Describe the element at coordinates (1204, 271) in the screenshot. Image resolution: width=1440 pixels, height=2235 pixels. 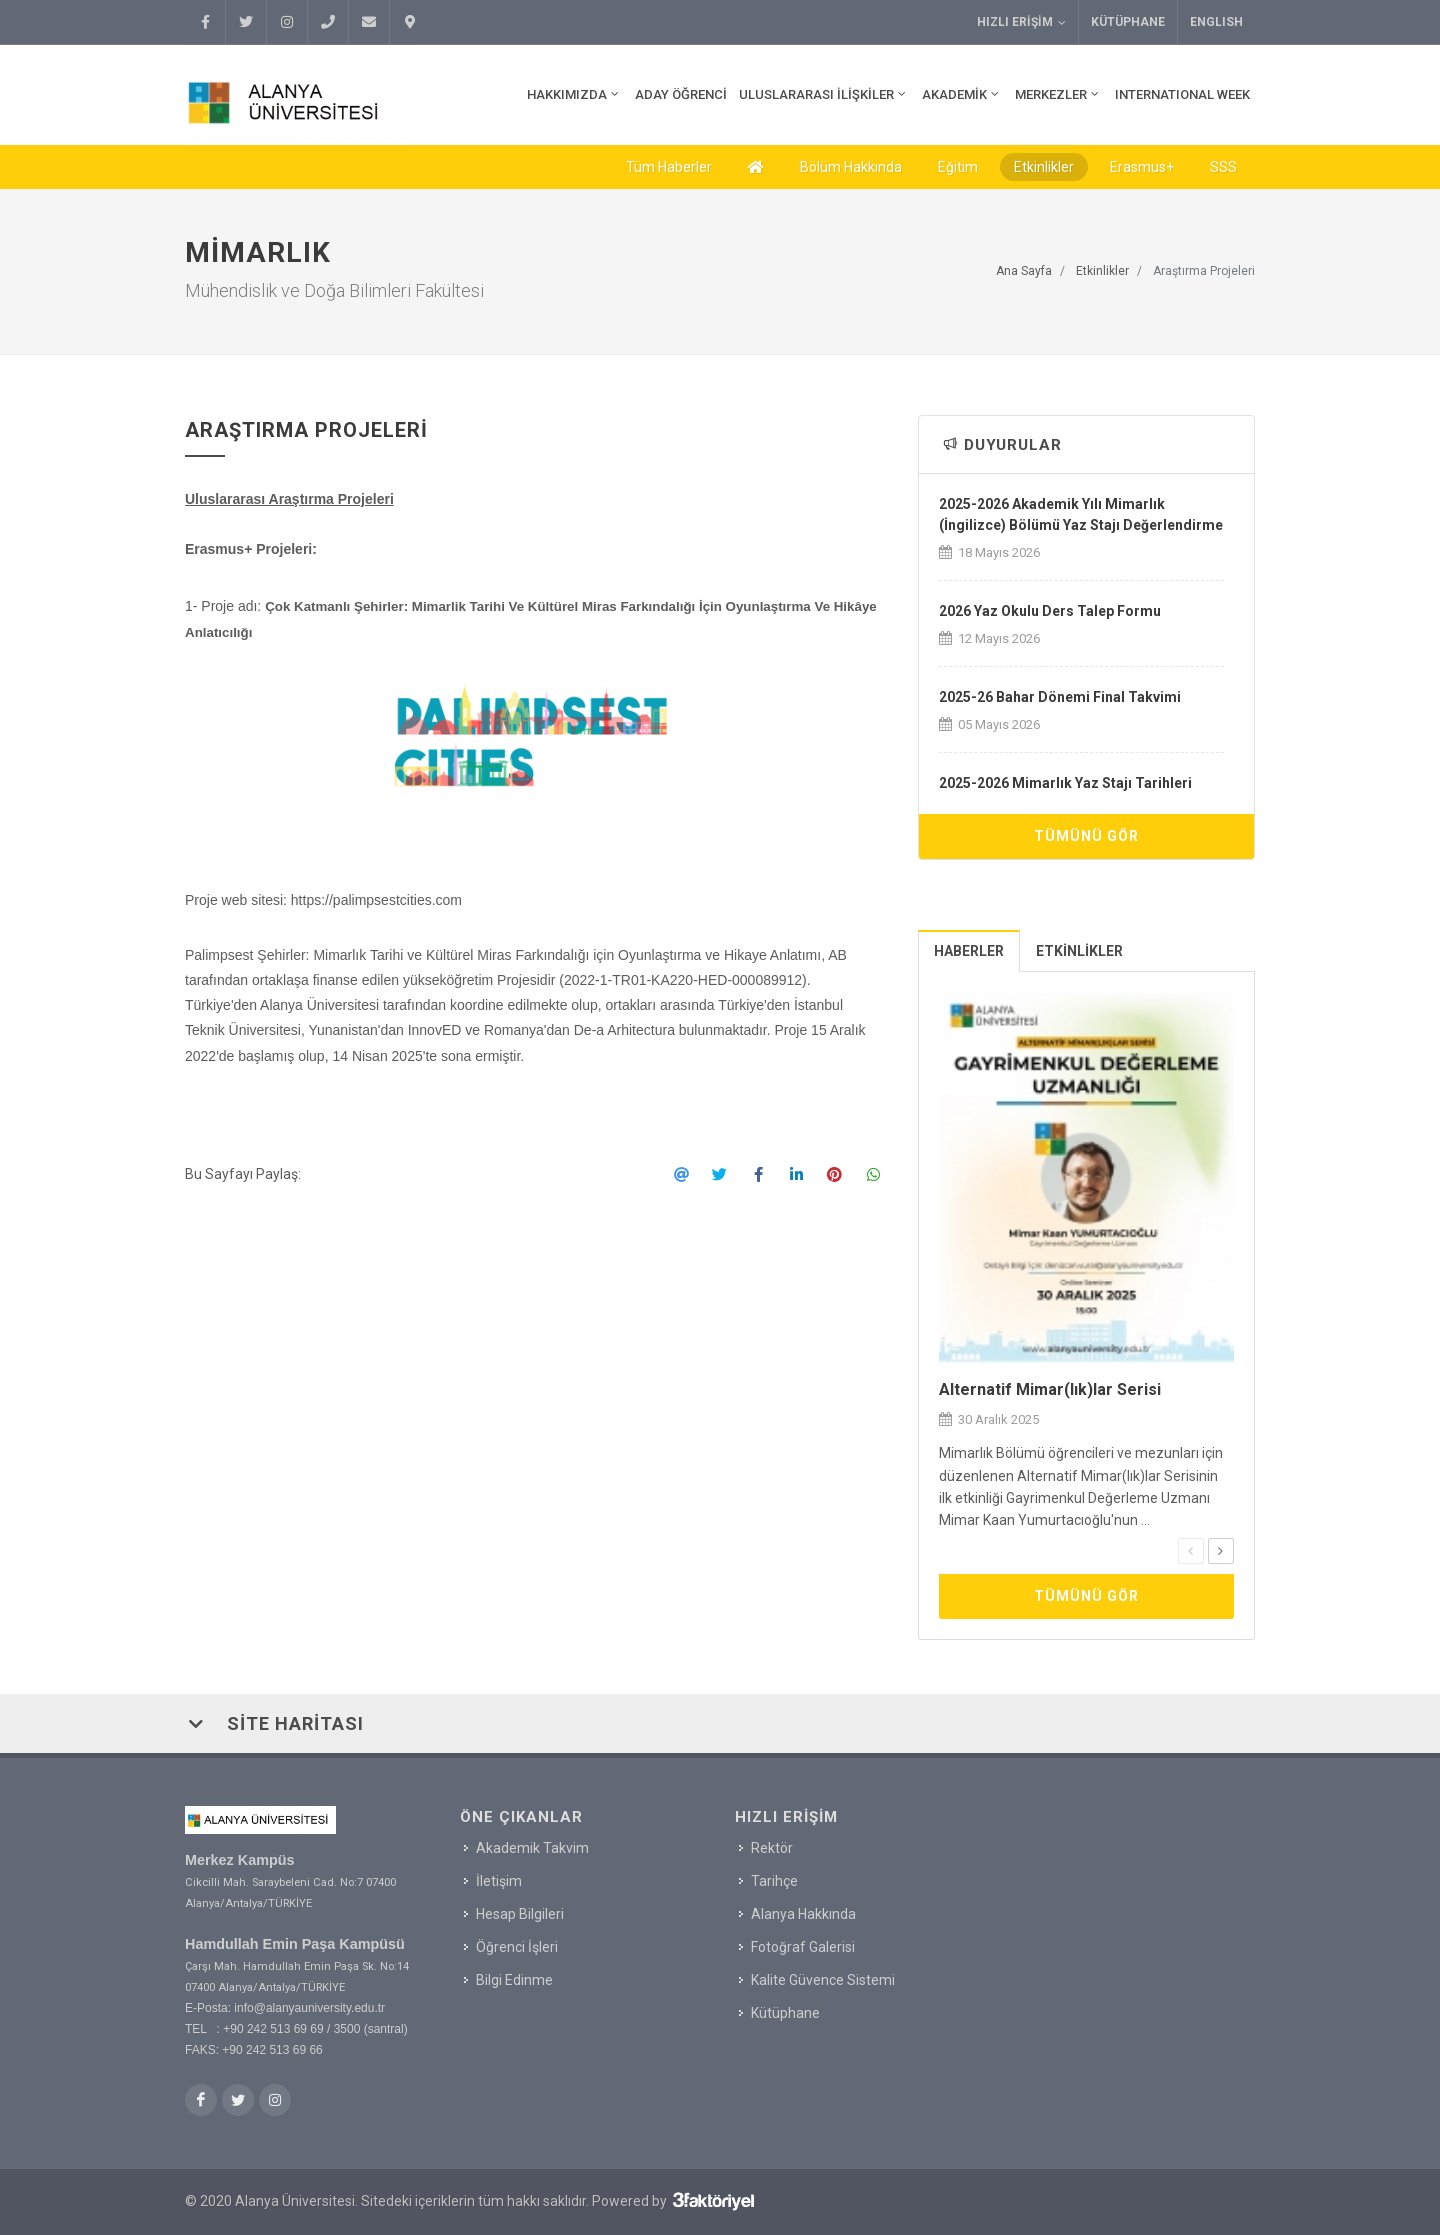
I see `Araştırma Projeleri` at that location.